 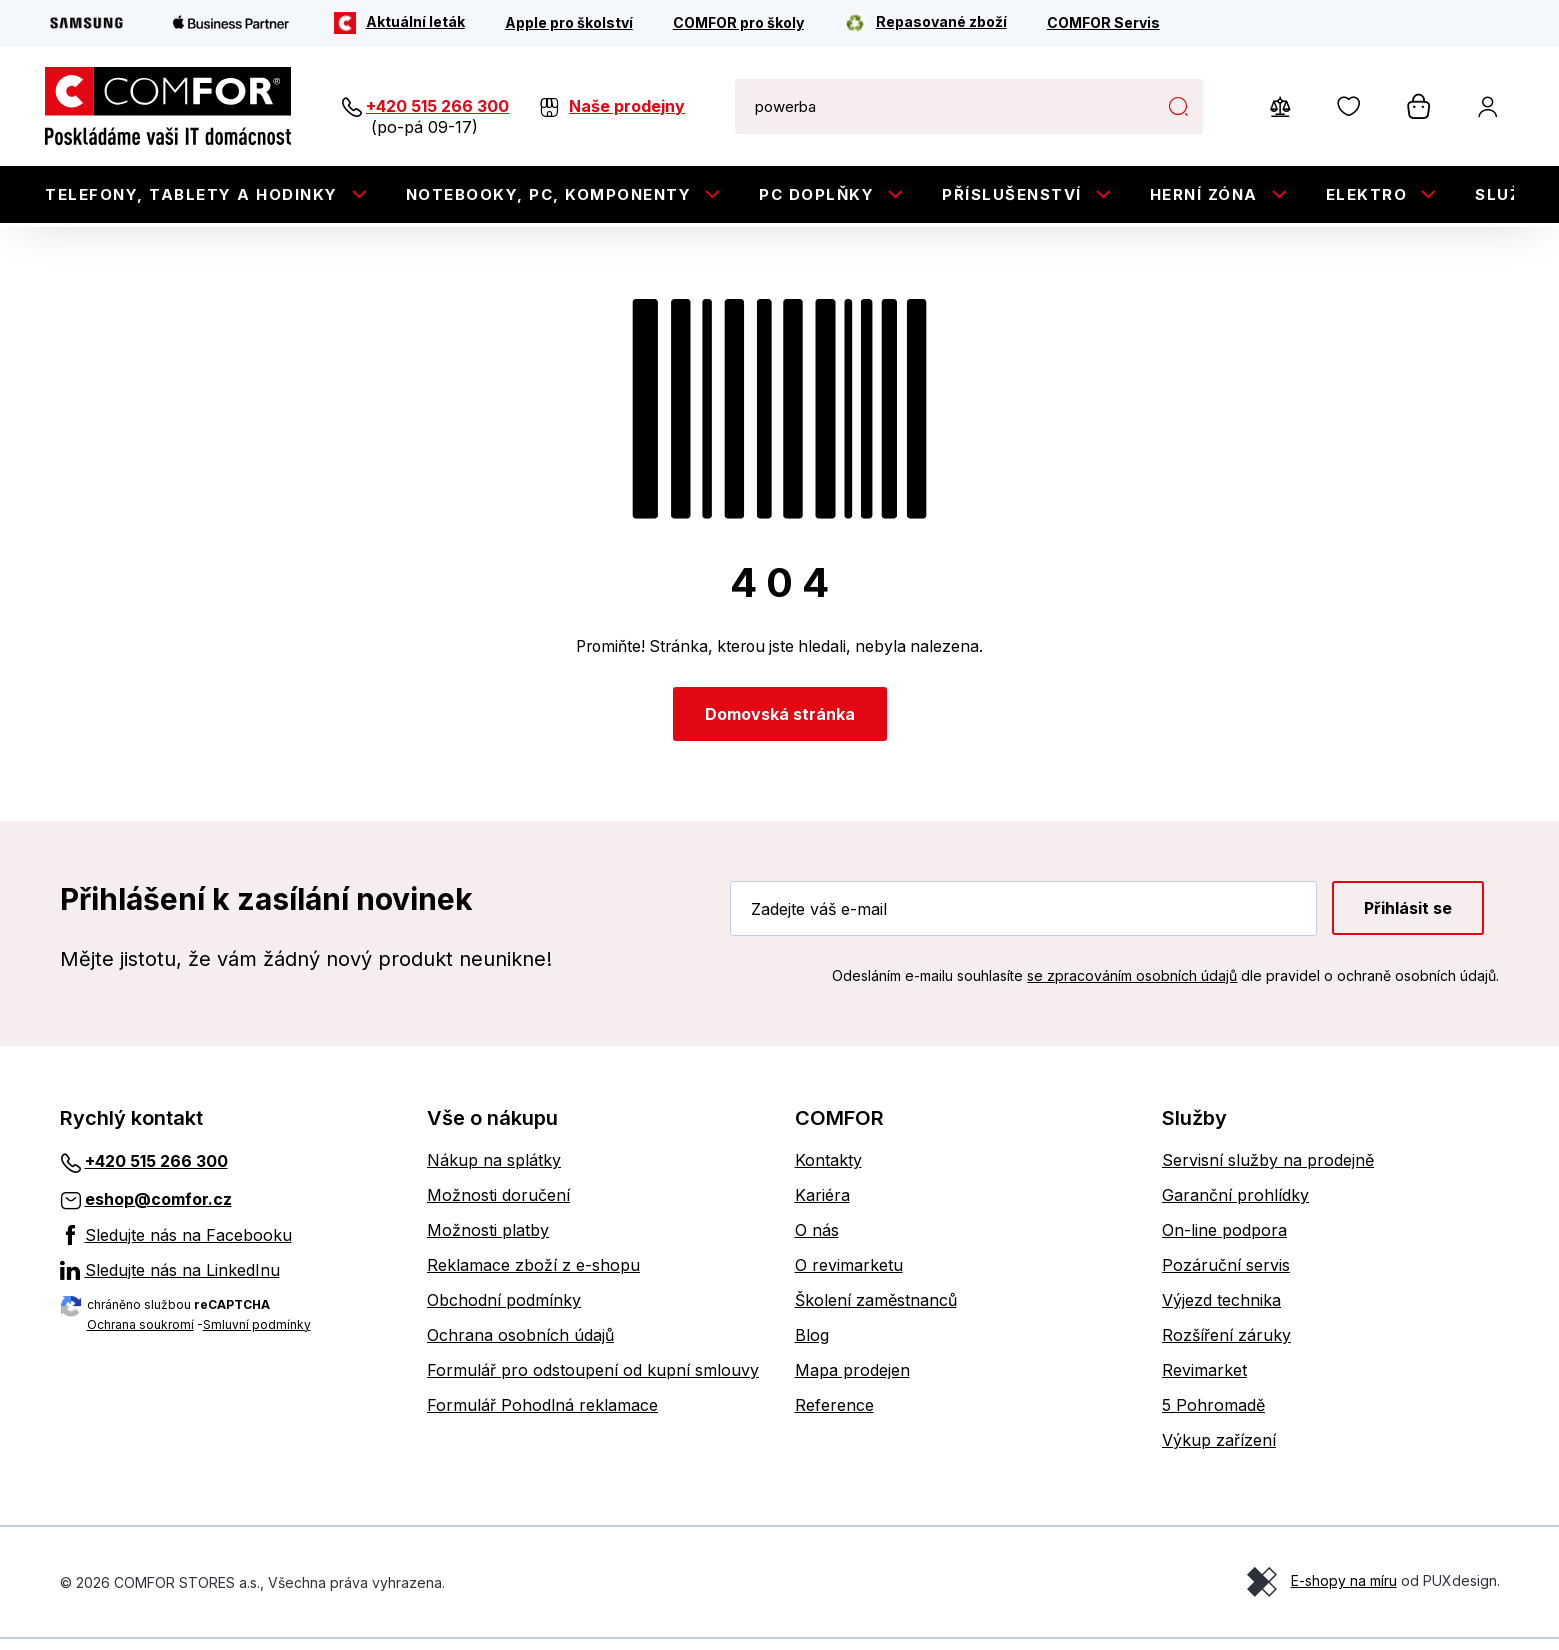 I want to click on PC doplňky, so click(x=816, y=194).